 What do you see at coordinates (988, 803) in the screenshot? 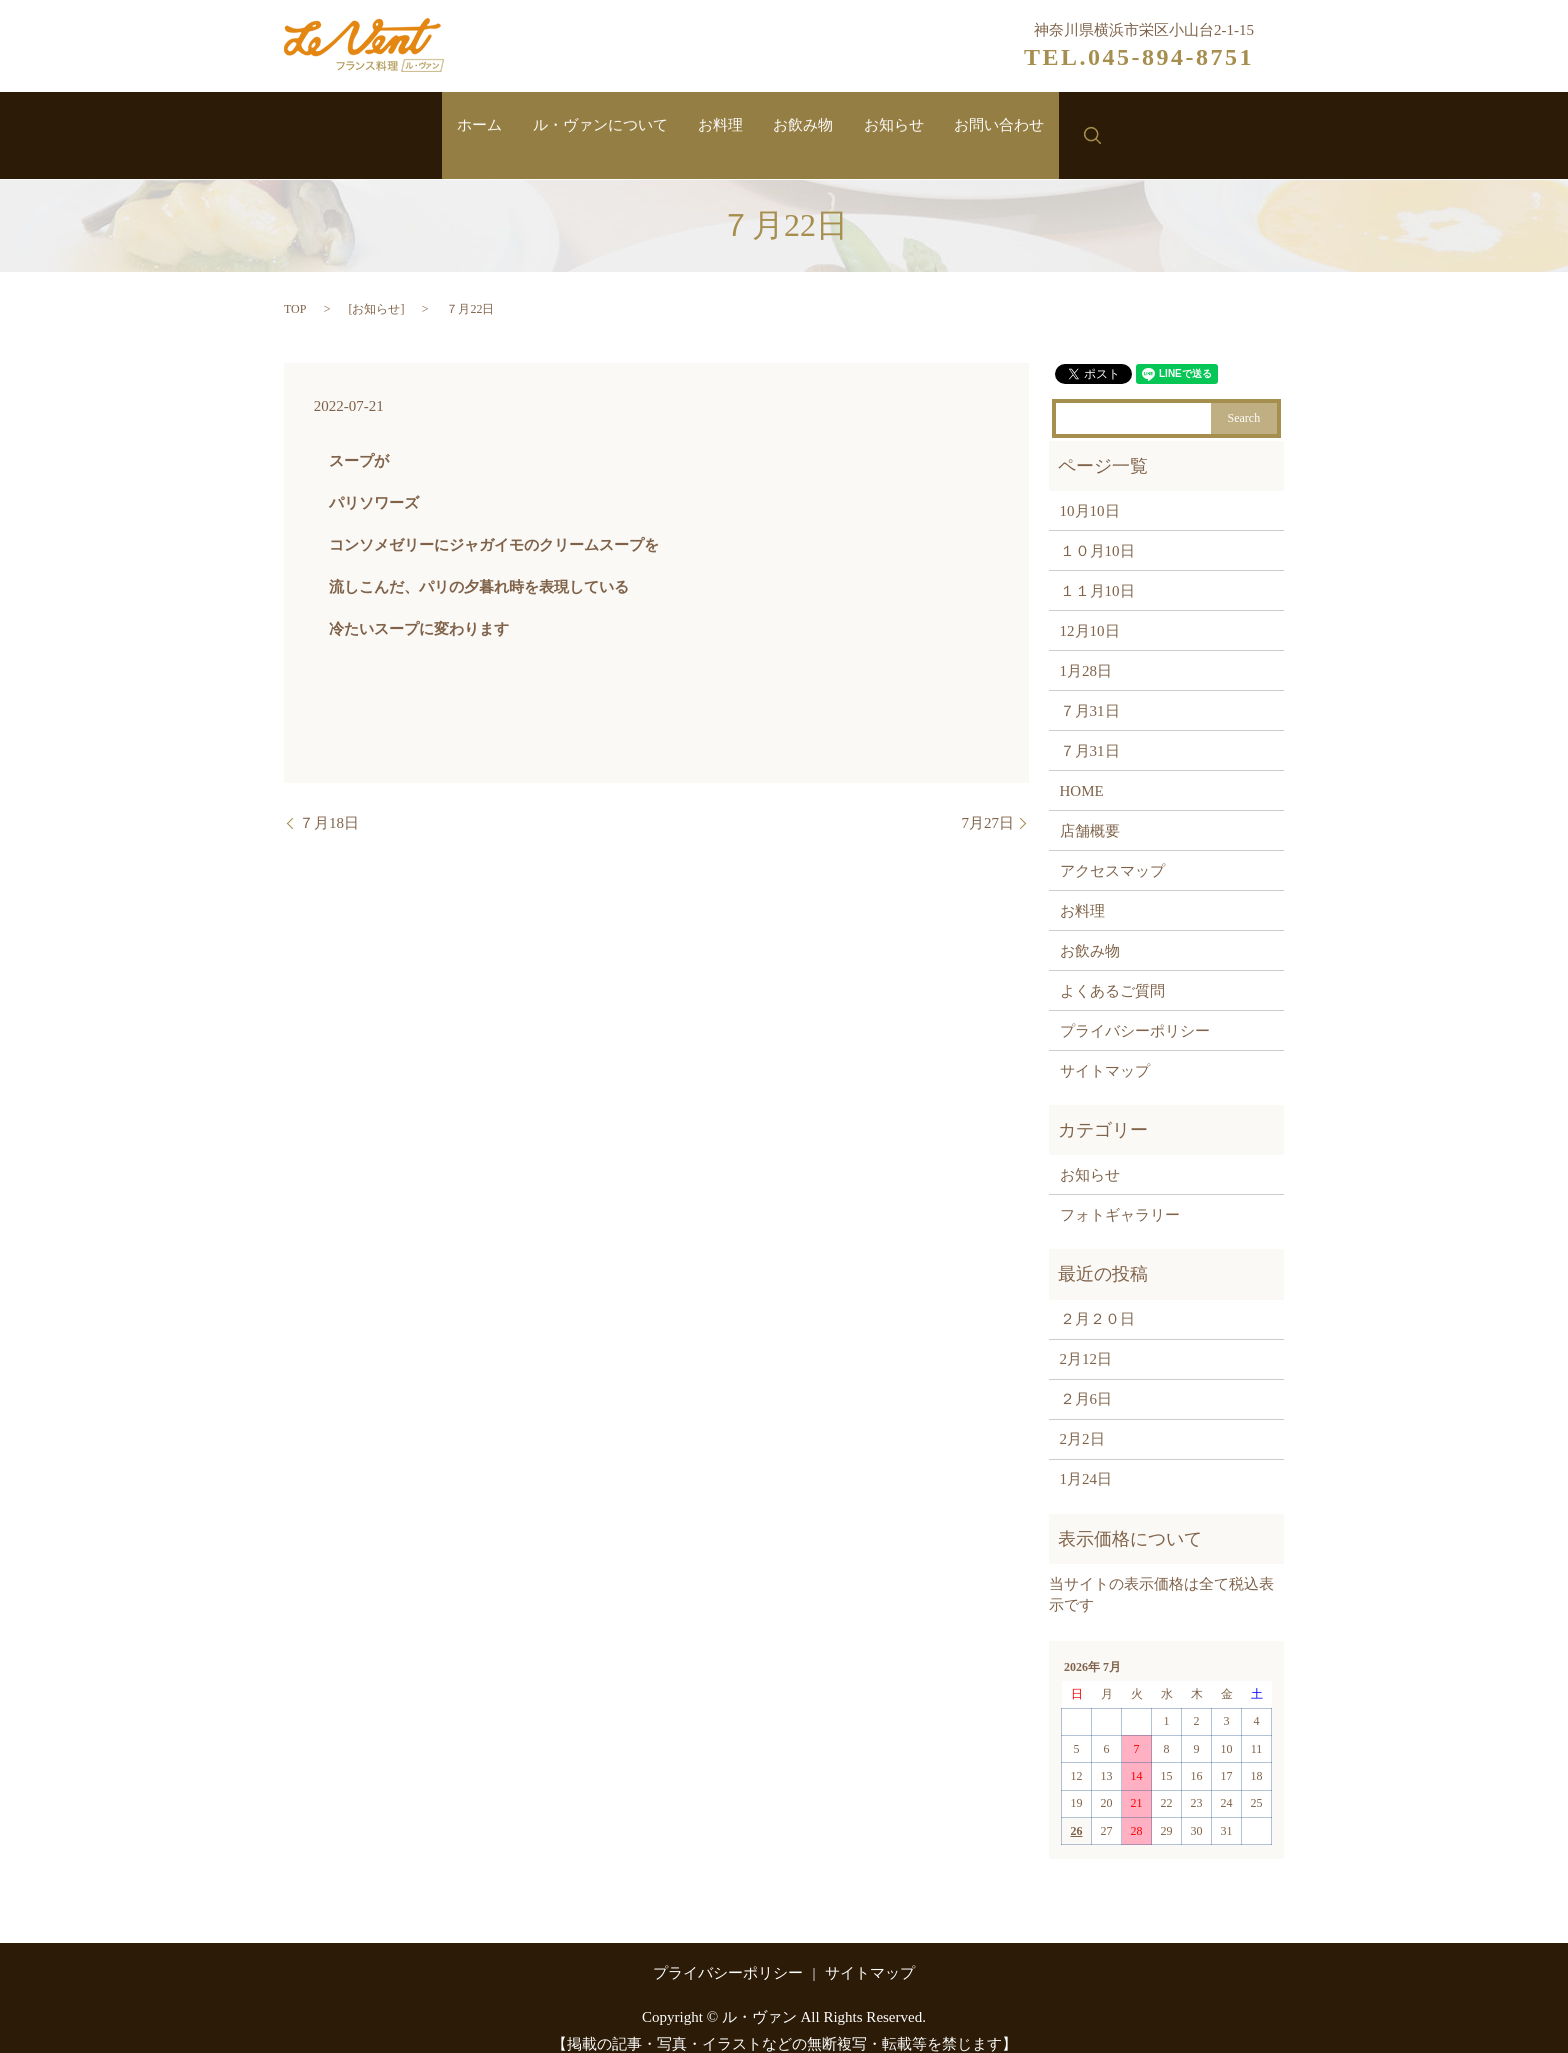
I see `7月27日` at bounding box center [988, 803].